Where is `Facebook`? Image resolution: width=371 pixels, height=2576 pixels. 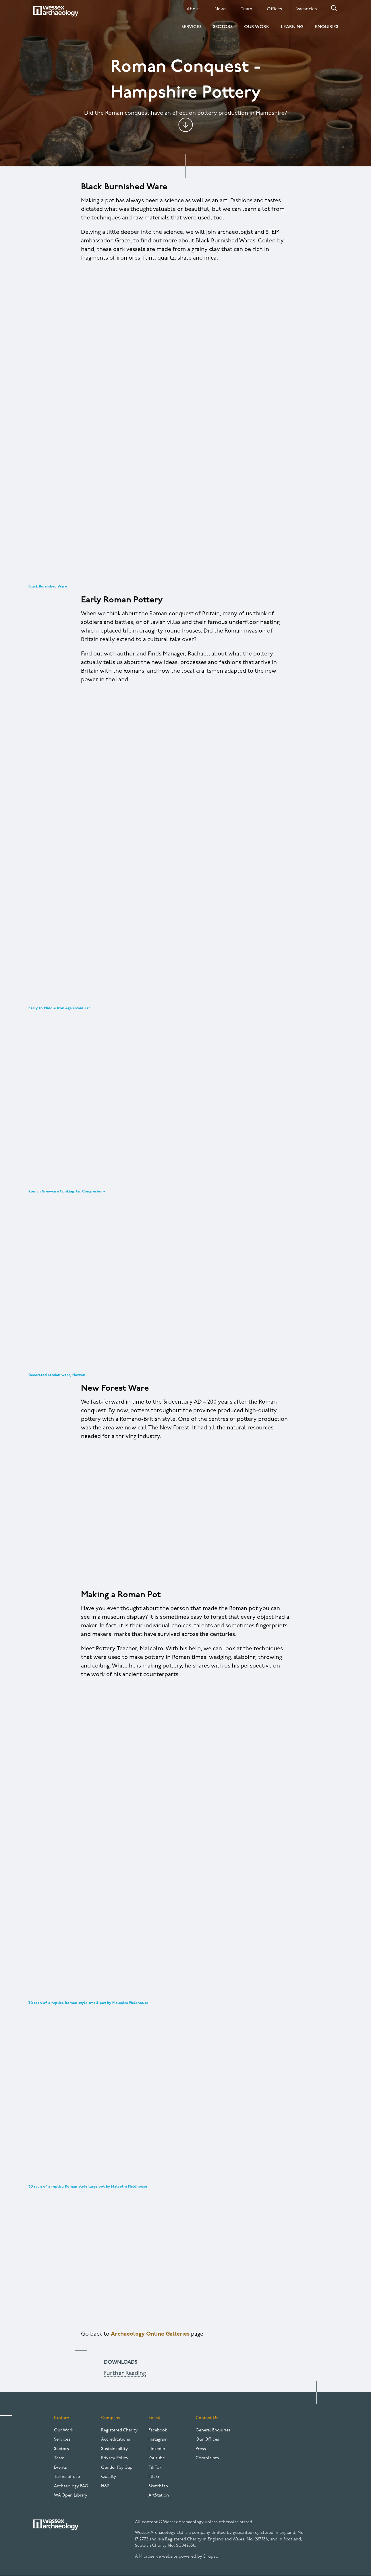 Facebook is located at coordinates (157, 2430).